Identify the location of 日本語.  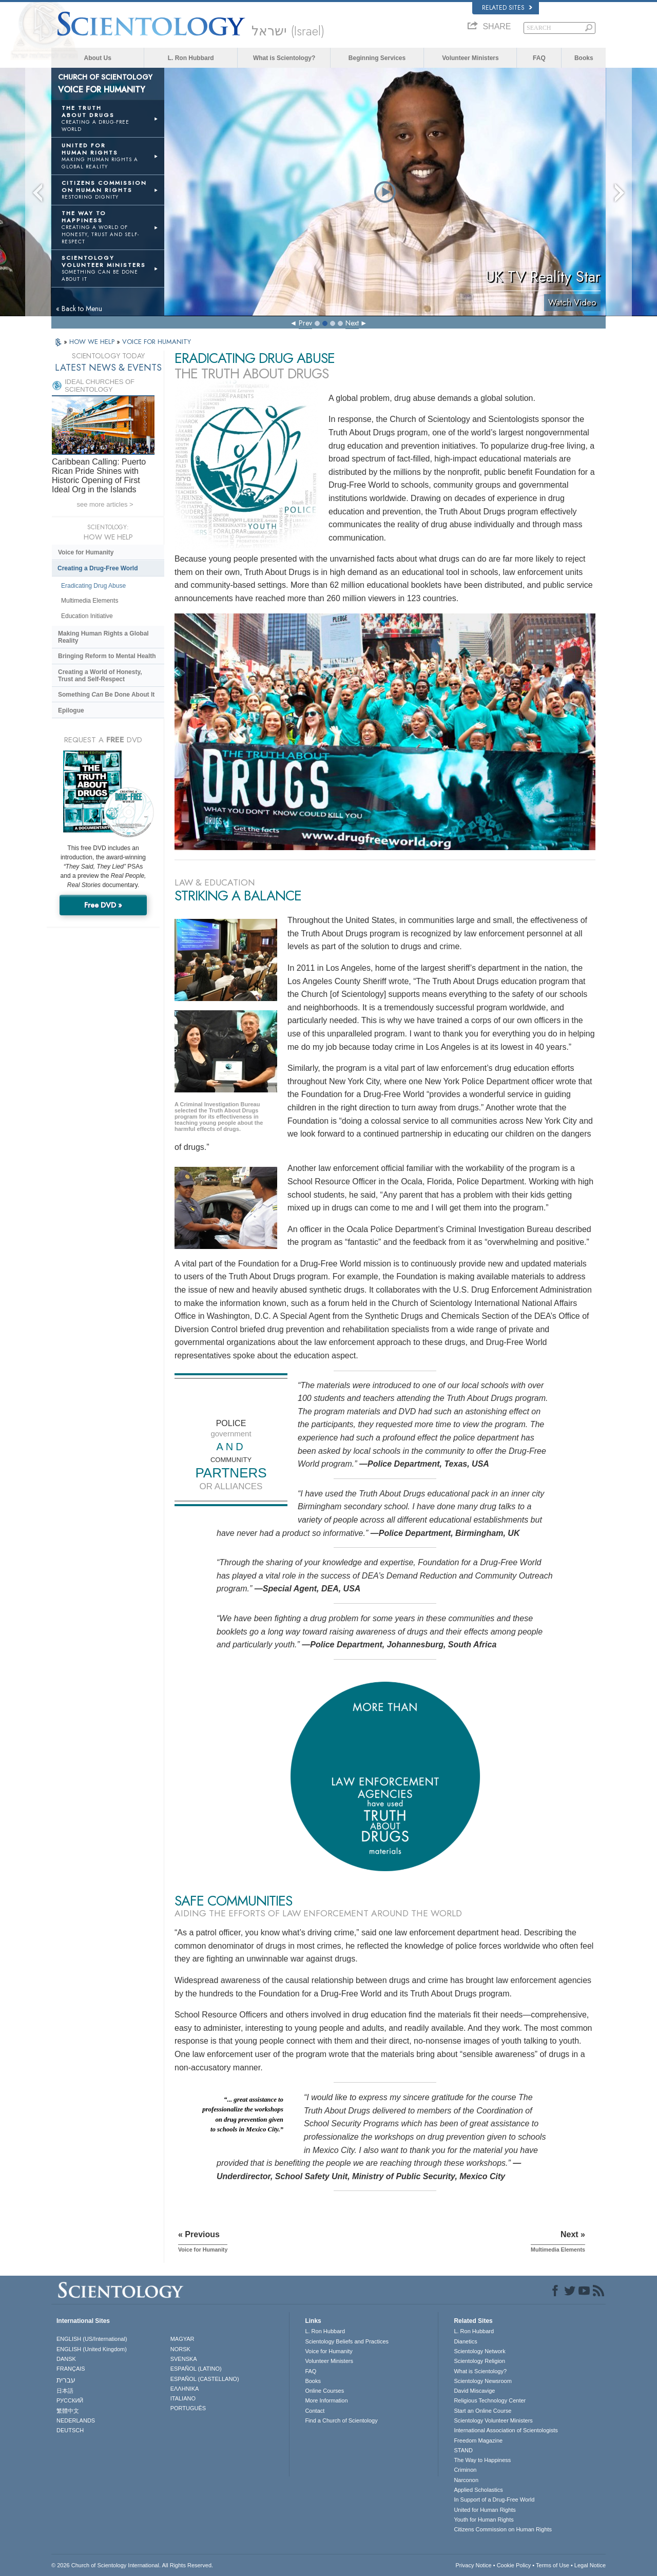
(64, 2391).